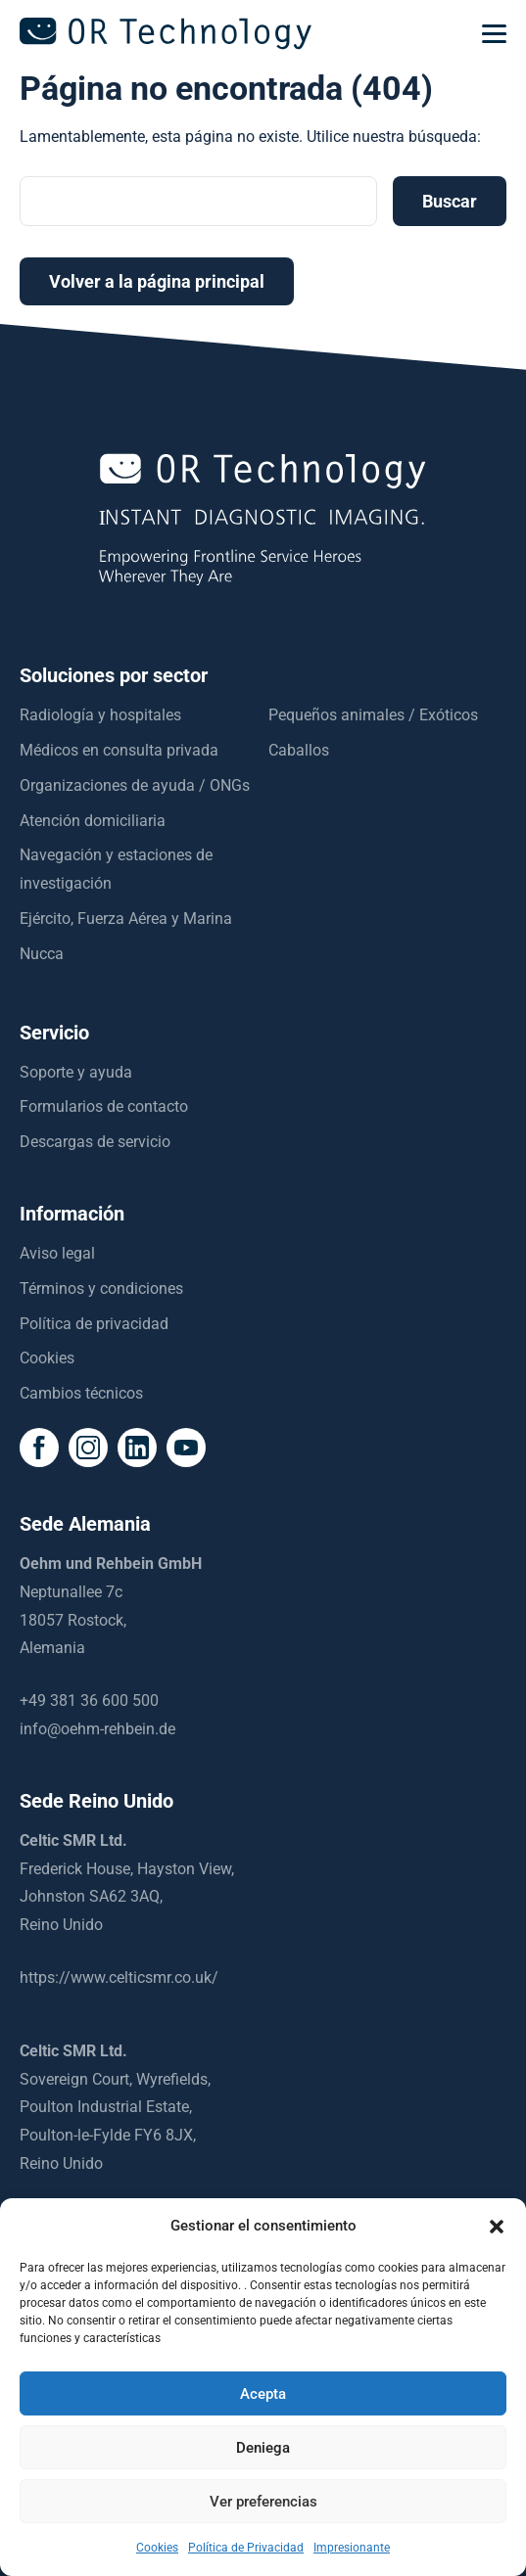 This screenshot has height=2576, width=526. I want to click on Descargas de servicio, so click(95, 1141).